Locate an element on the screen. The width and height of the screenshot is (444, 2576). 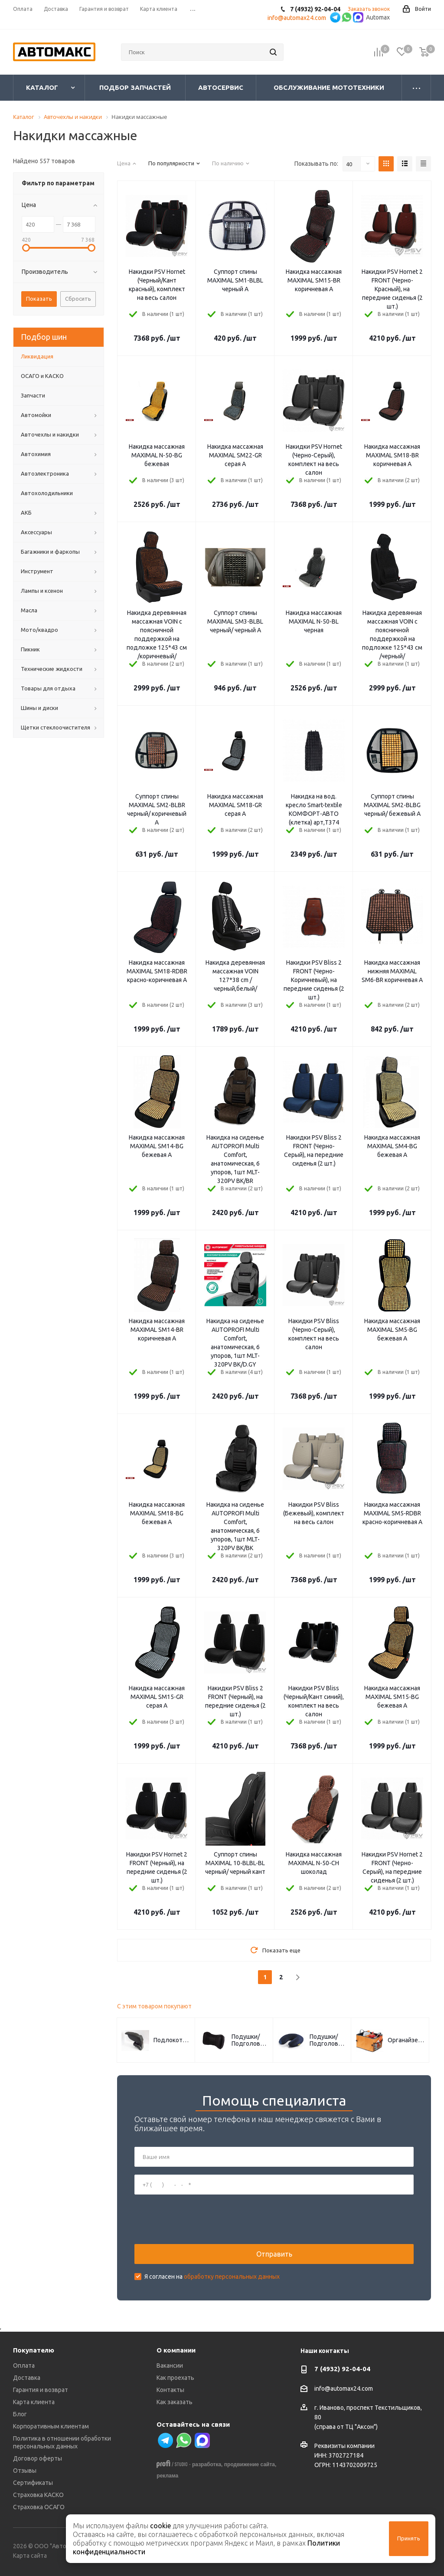
реклама is located at coordinates (167, 2476).